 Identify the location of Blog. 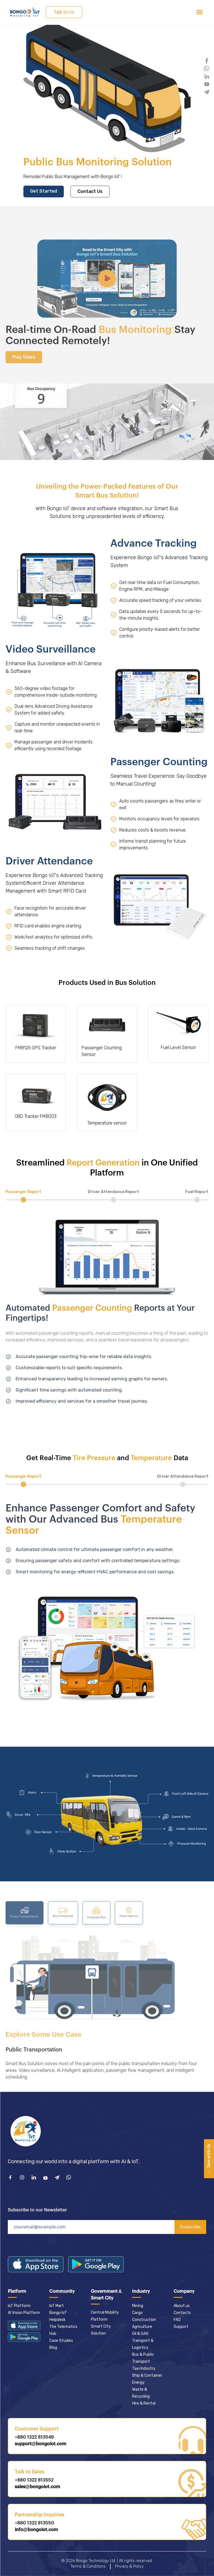
(53, 2347).